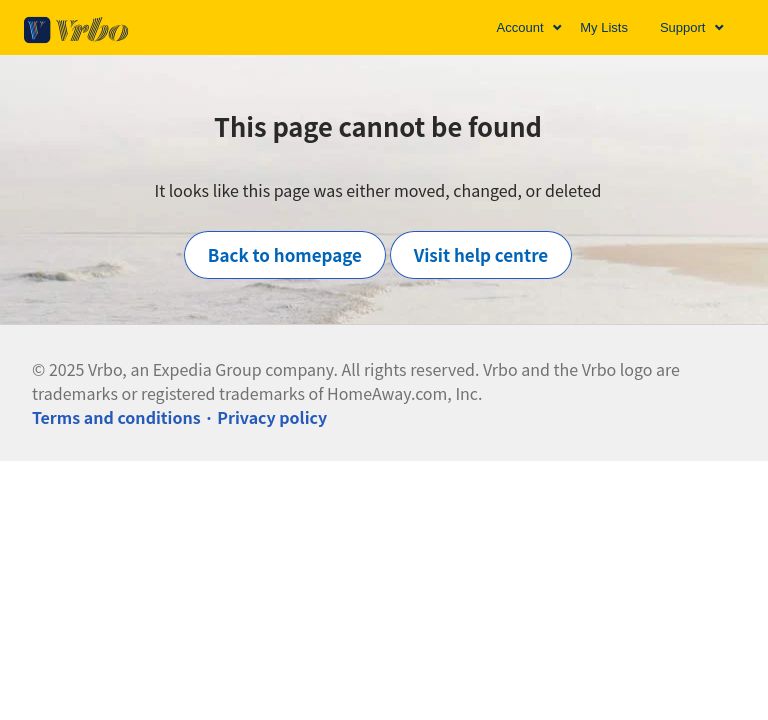  What do you see at coordinates (116, 417) in the screenshot?
I see `Terms and conditions` at bounding box center [116, 417].